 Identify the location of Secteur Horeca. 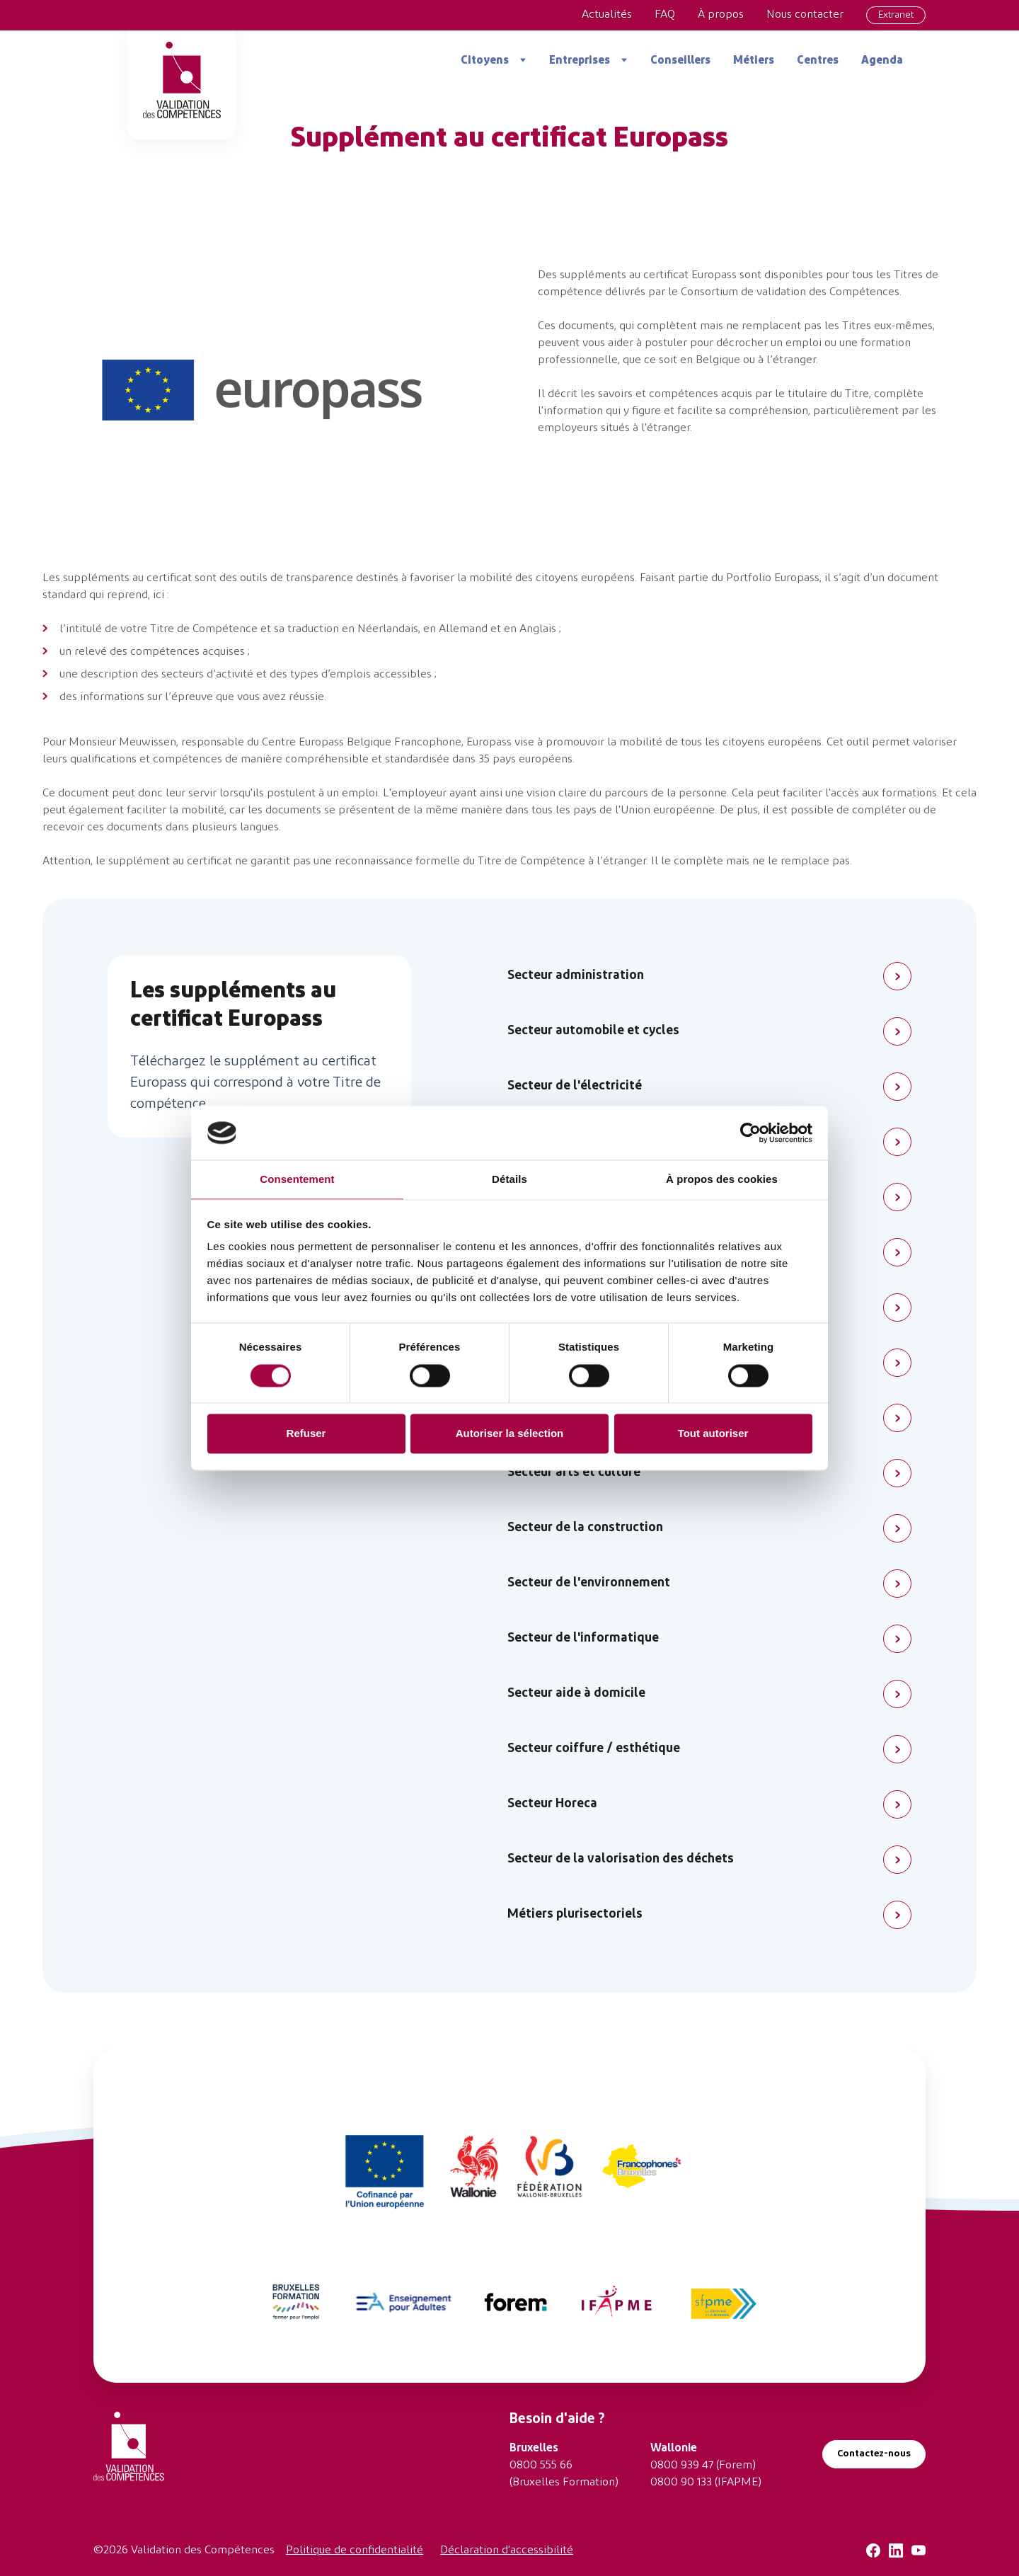
(552, 1804).